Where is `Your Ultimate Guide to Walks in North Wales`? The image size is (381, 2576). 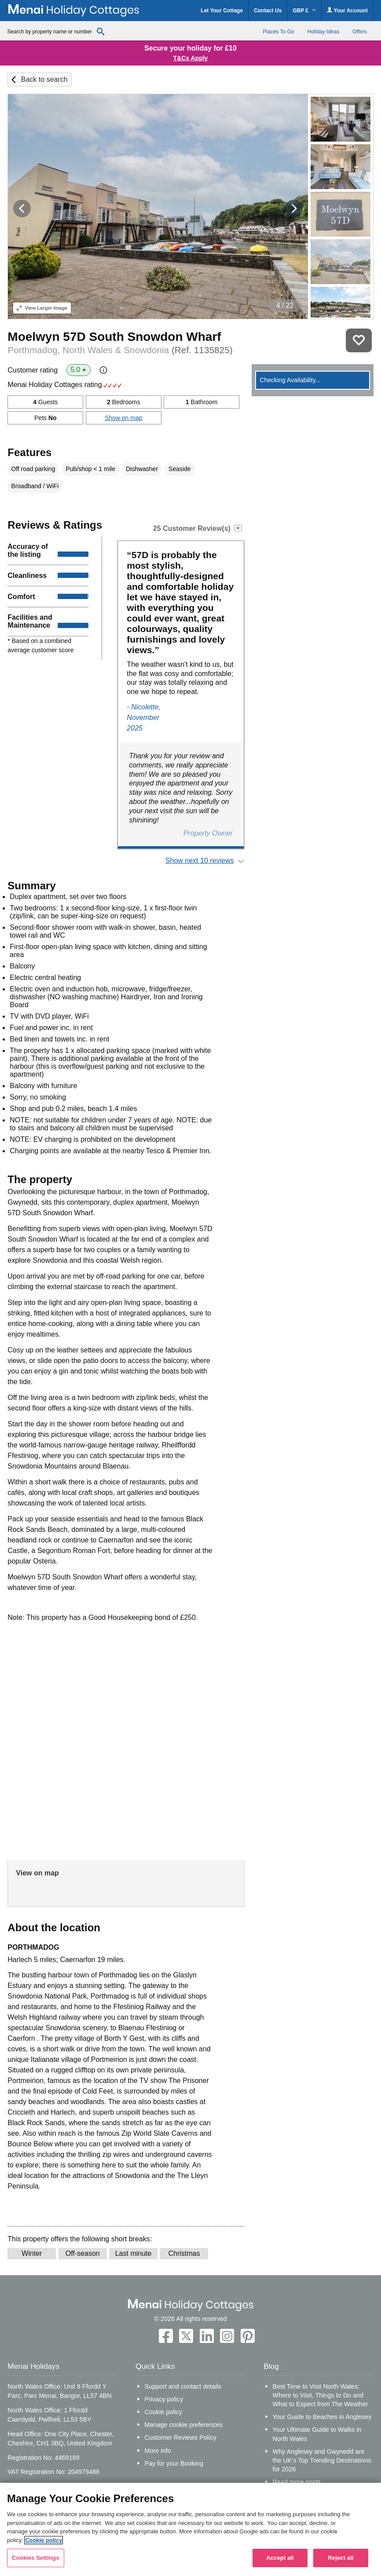 Your Ultimate Guide to Walks in North Wales is located at coordinates (316, 2434).